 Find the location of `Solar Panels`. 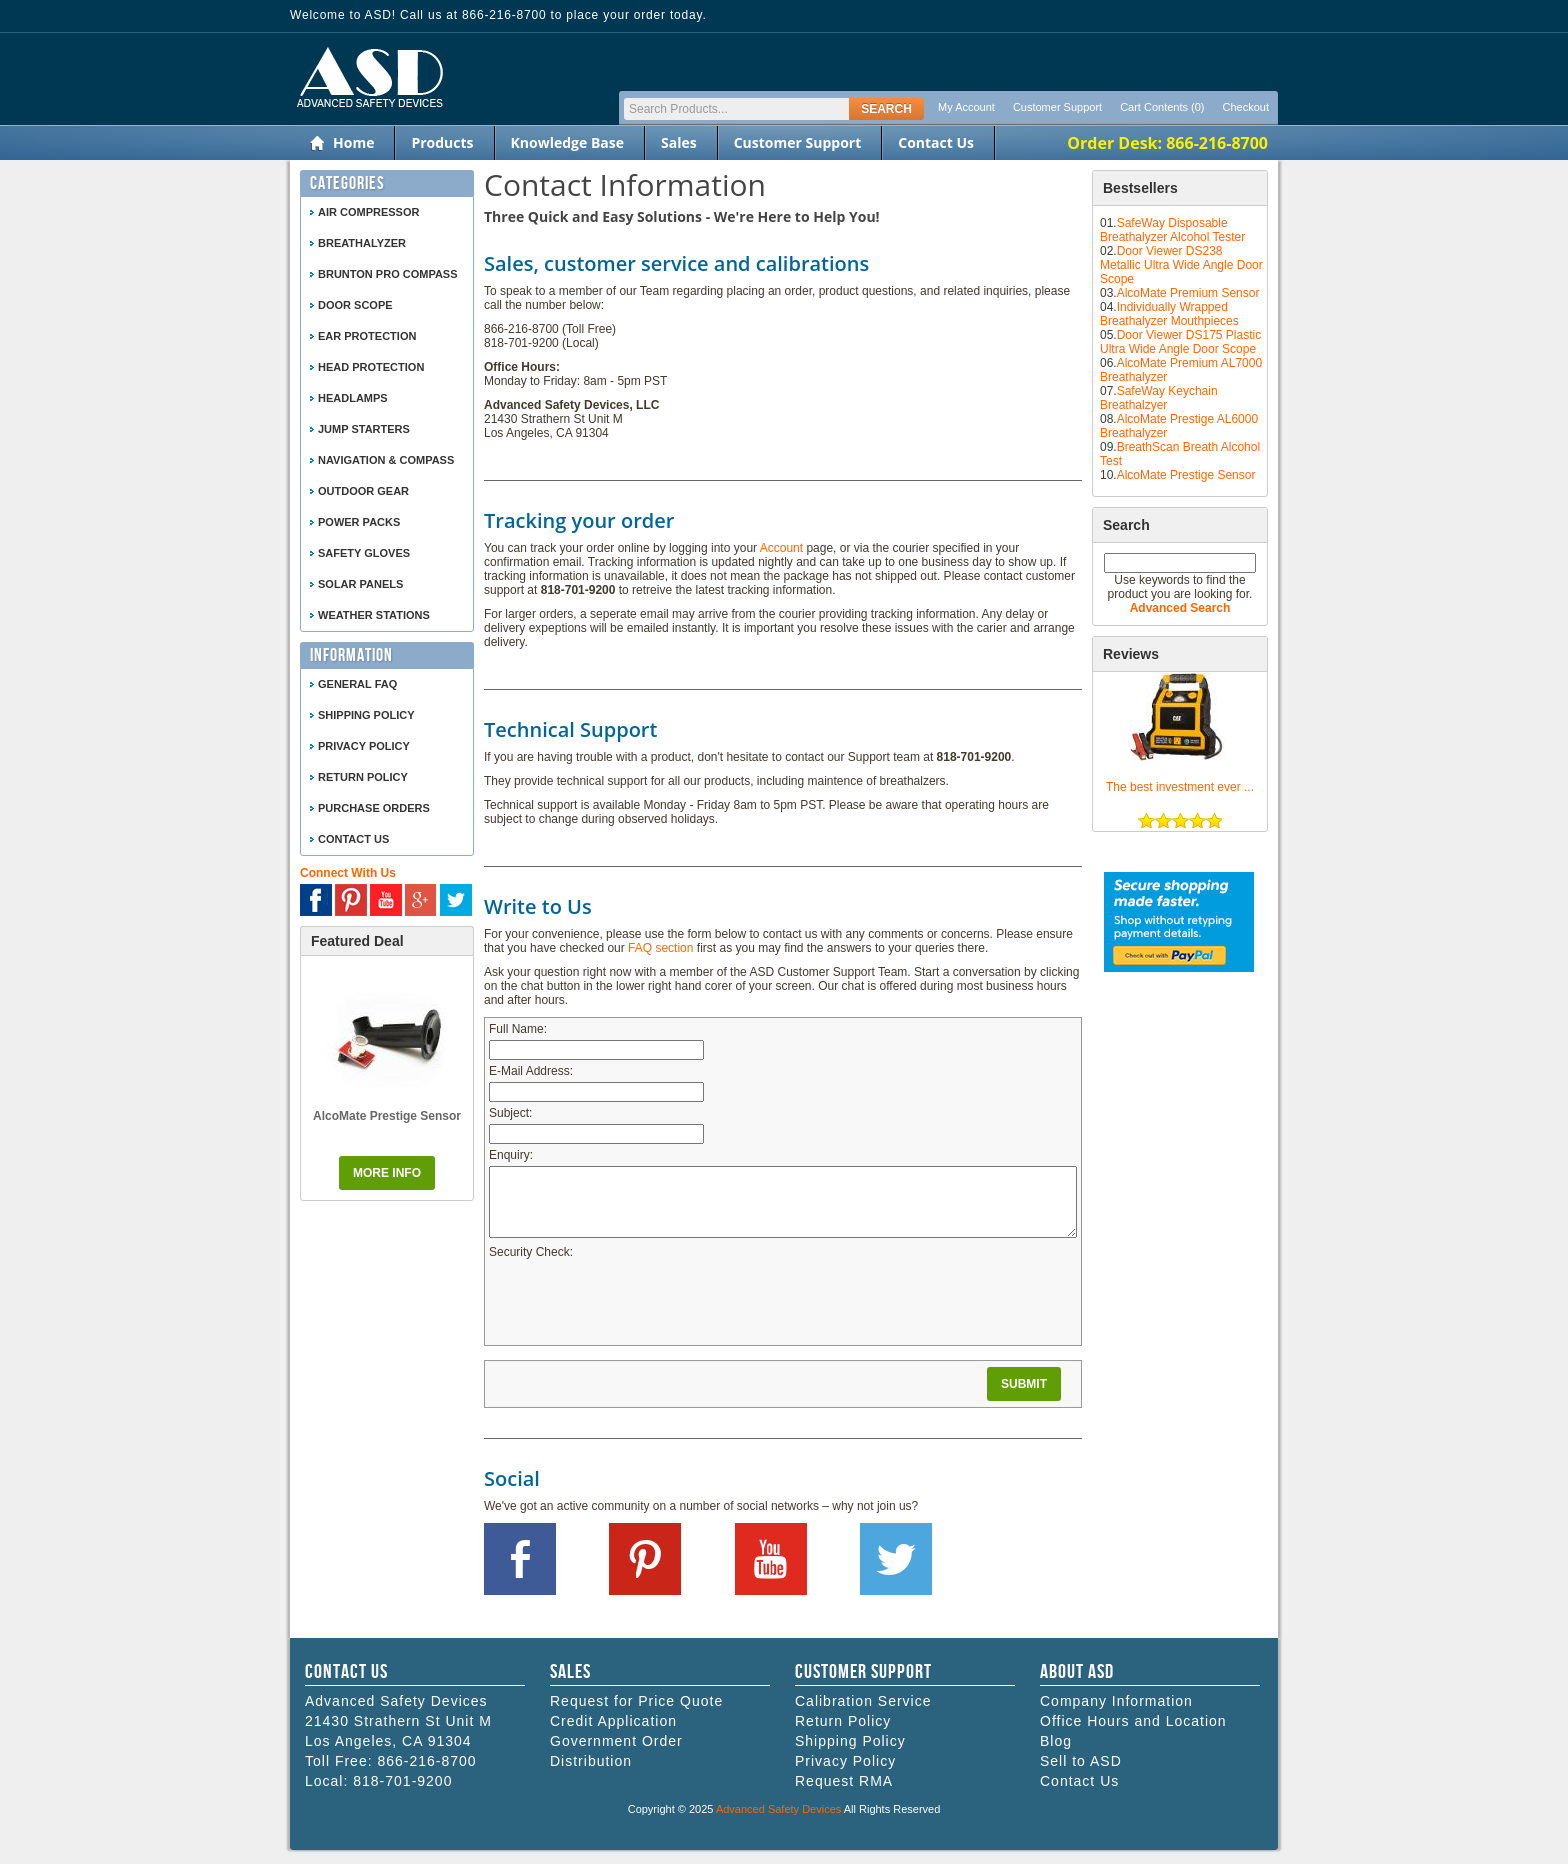

Solar Panels is located at coordinates (360, 584).